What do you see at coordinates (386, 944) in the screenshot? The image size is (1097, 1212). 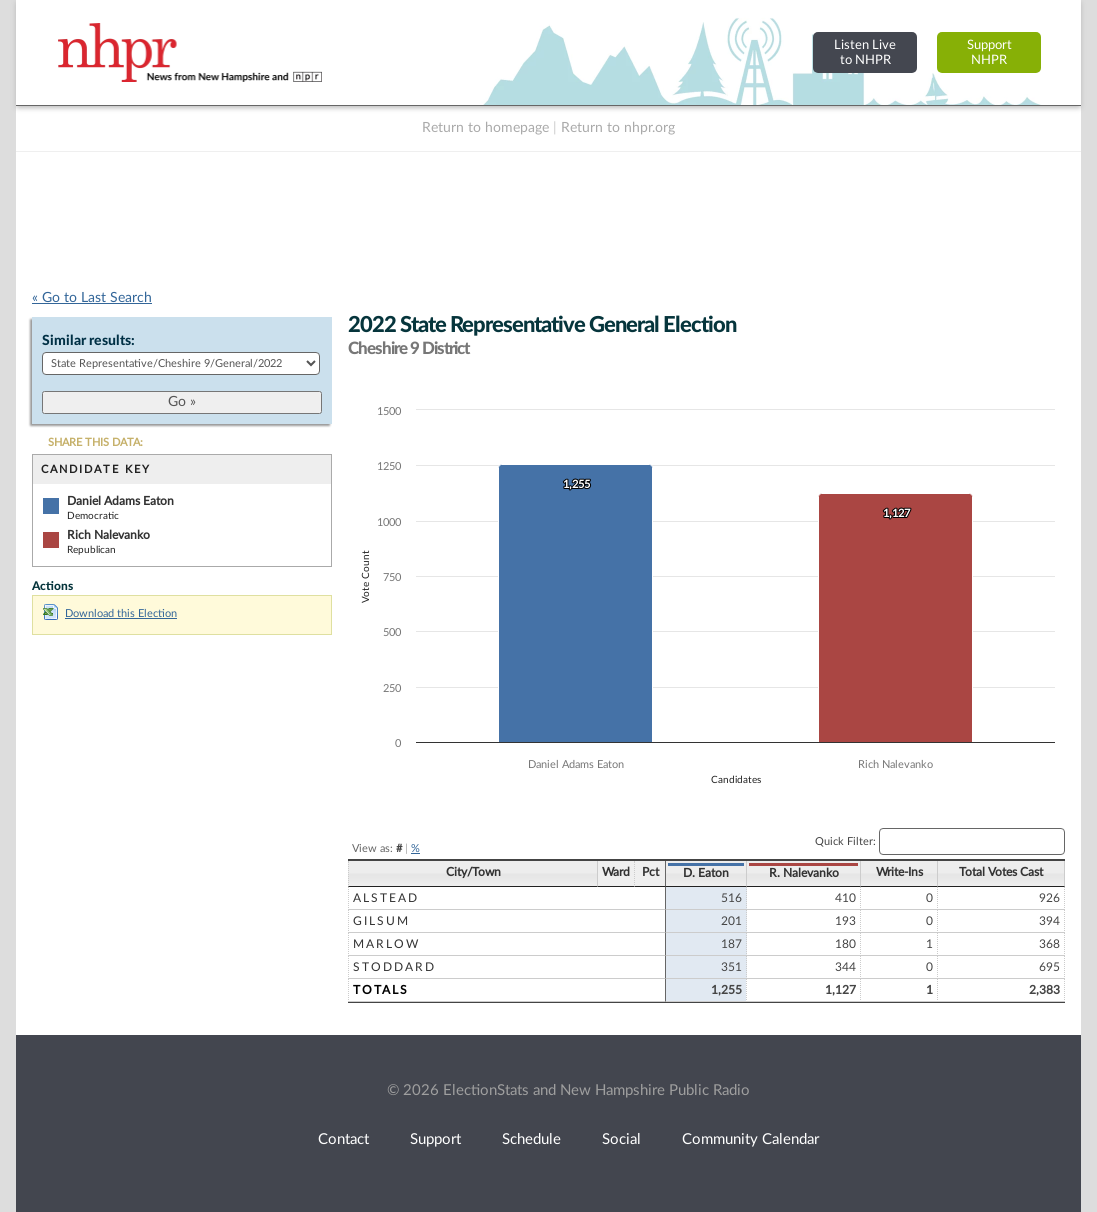 I see `Marlow` at bounding box center [386, 944].